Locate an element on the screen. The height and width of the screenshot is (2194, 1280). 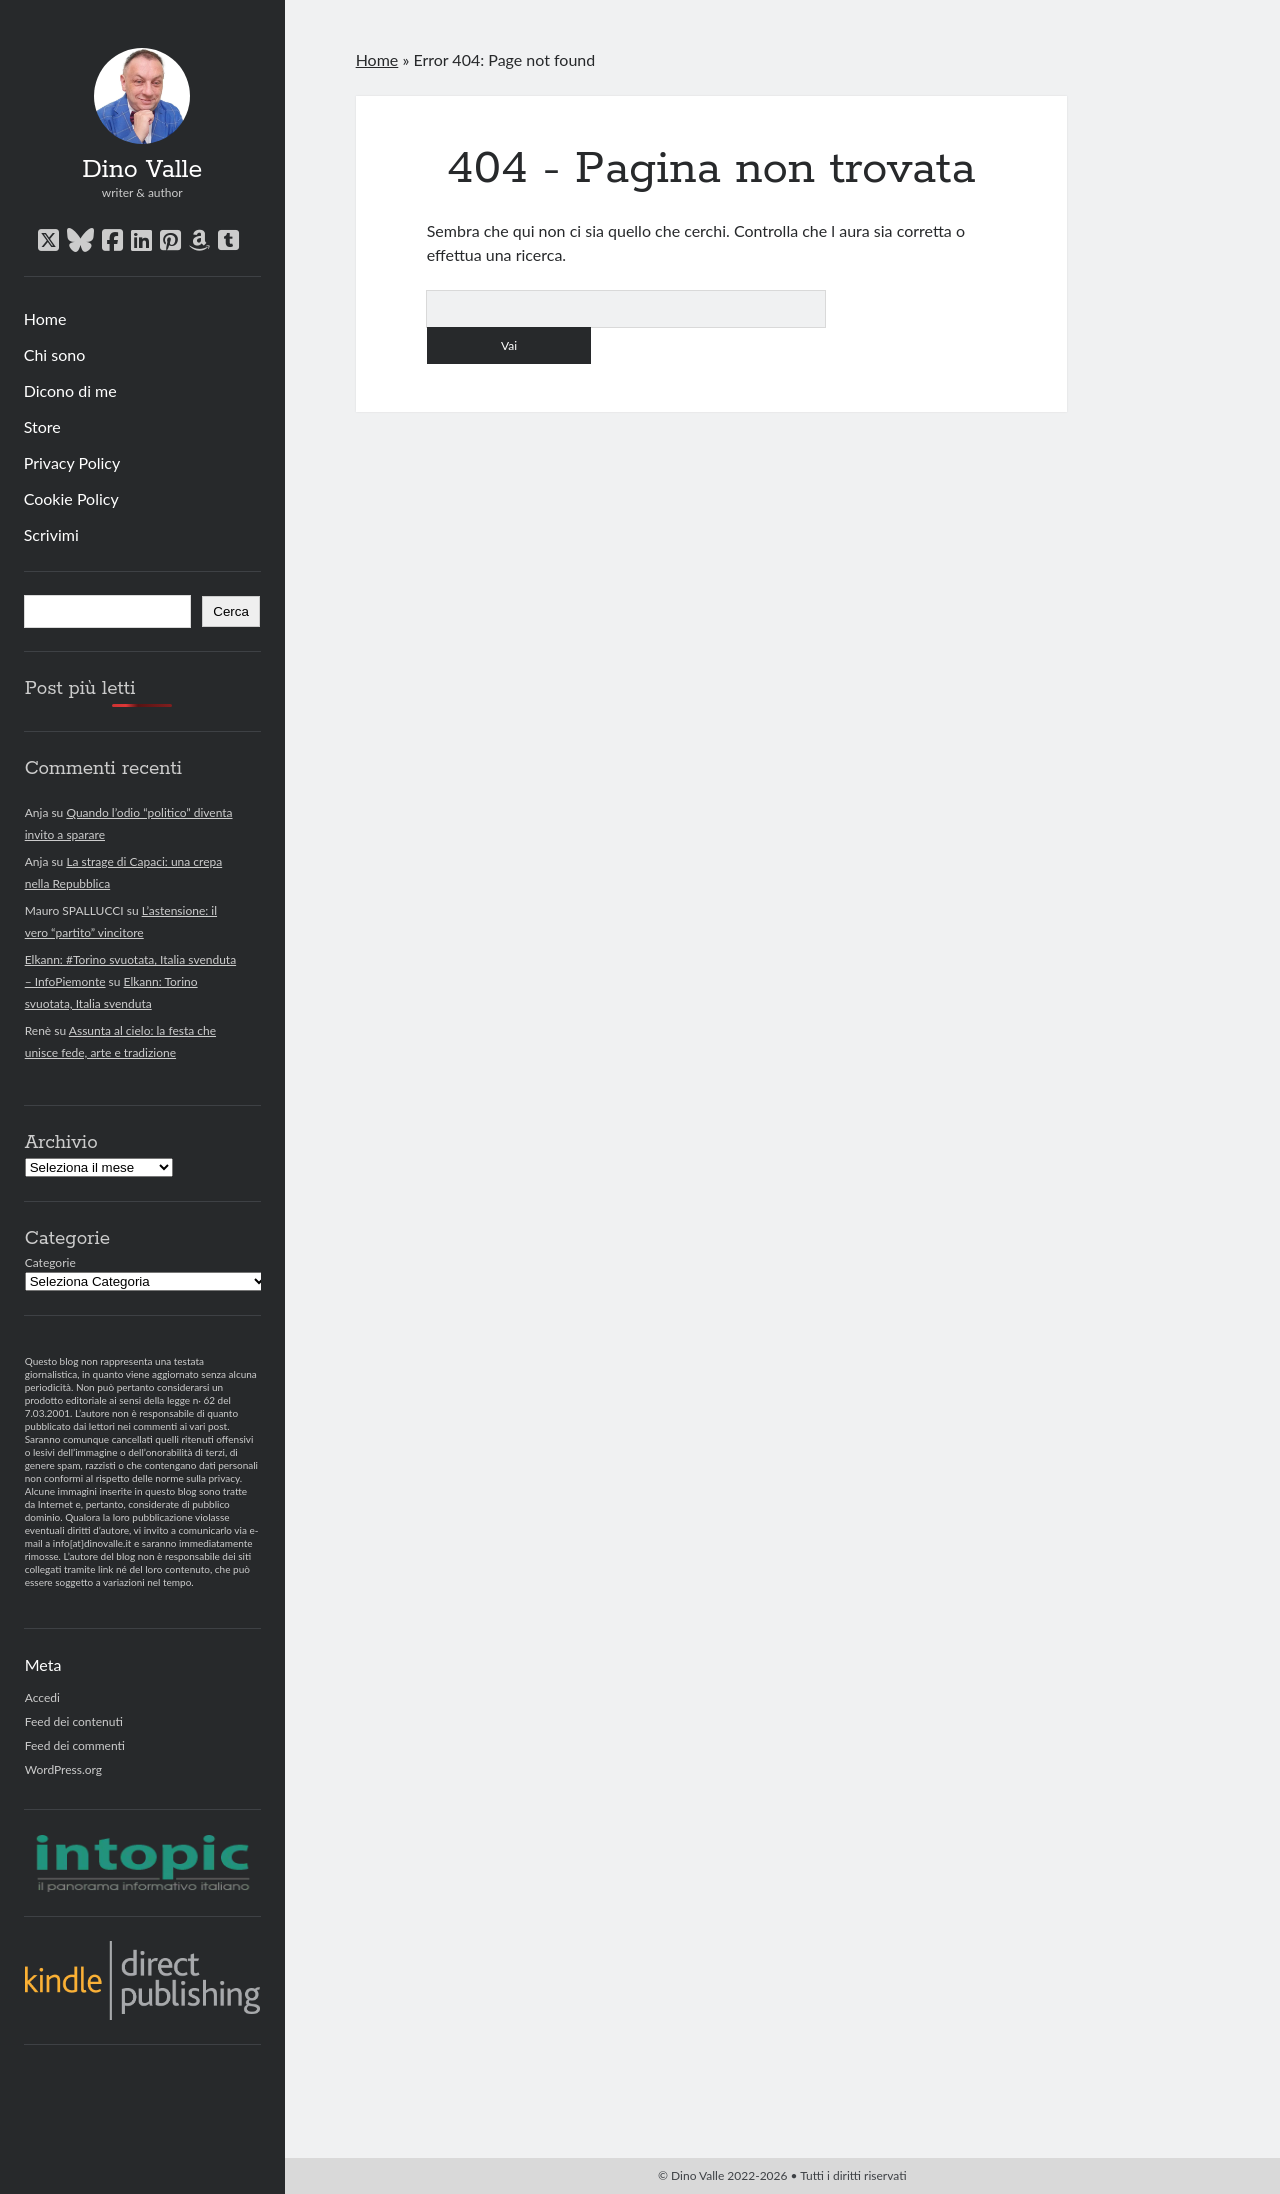
Dicono di me is located at coordinates (70, 390).